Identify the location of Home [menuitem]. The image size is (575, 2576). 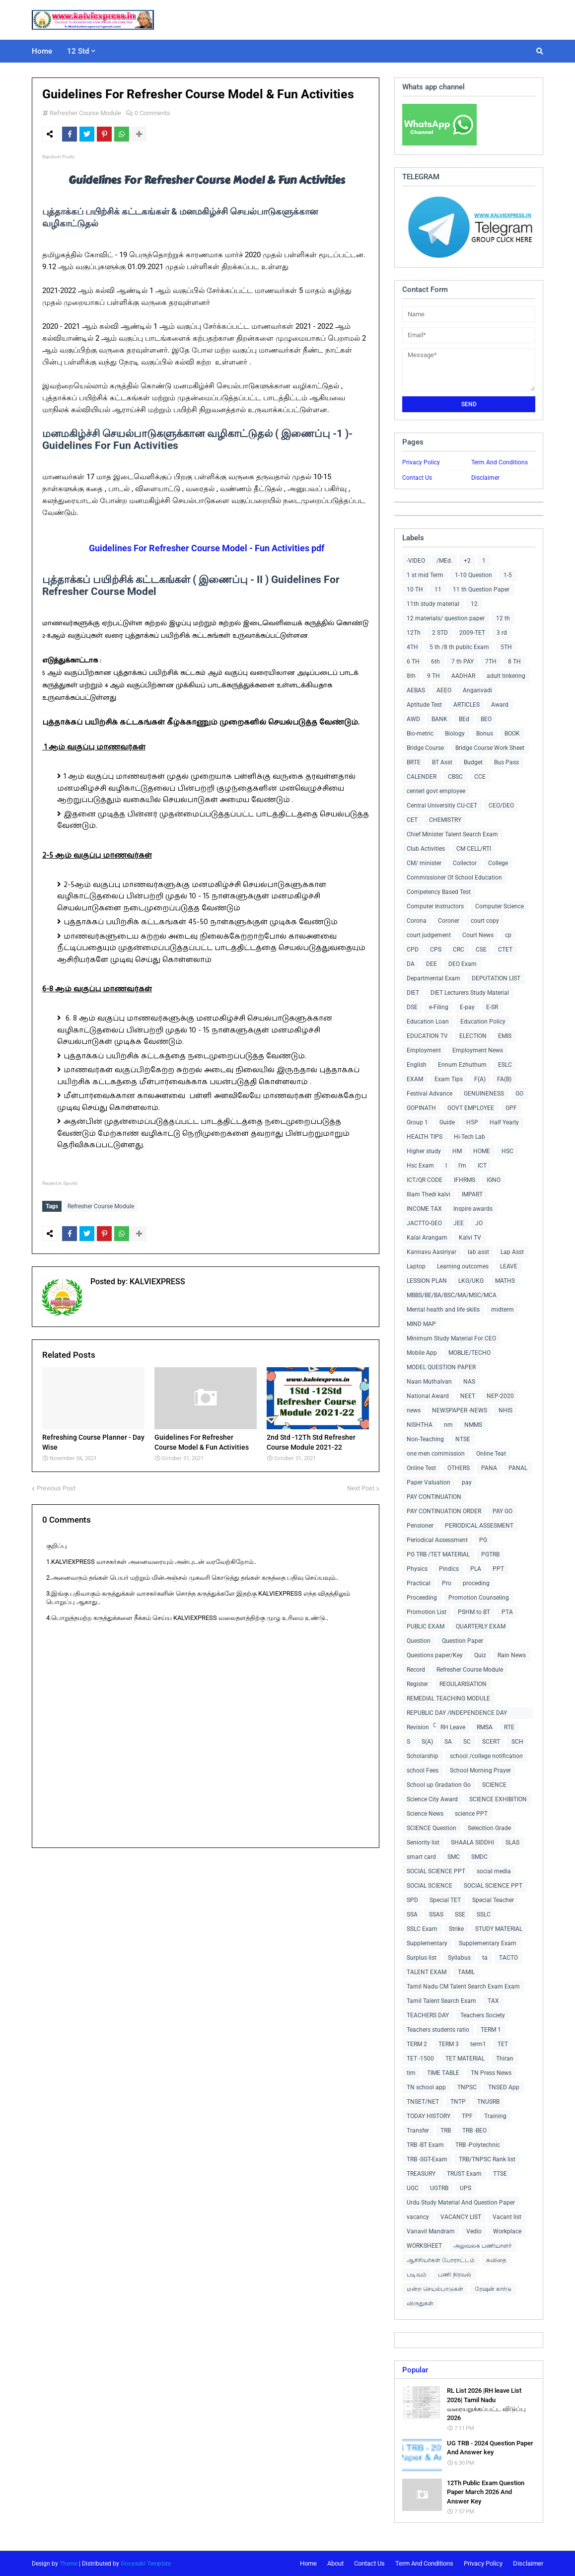
(42, 51).